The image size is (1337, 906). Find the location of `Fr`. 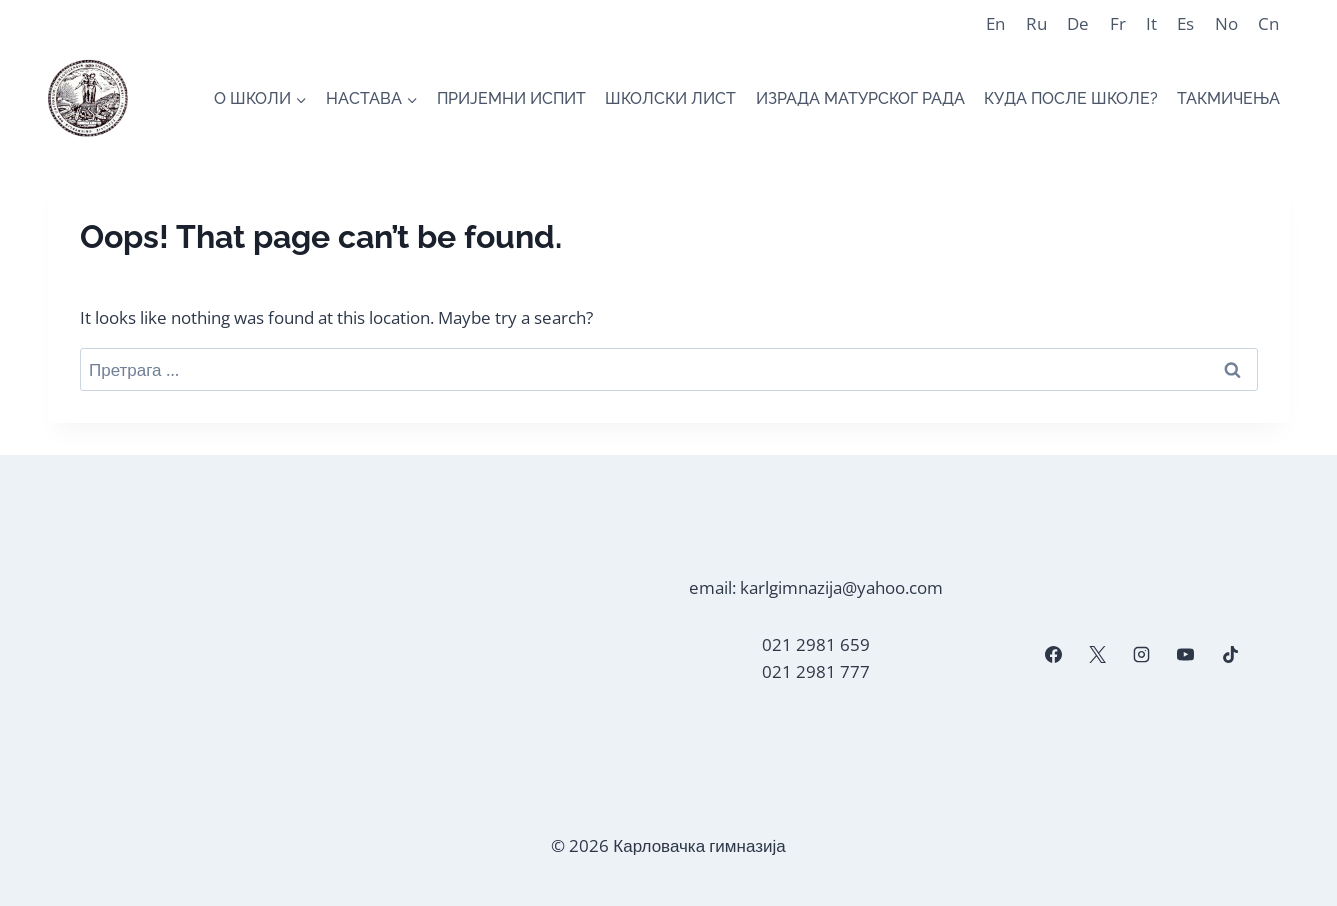

Fr is located at coordinates (1118, 23).